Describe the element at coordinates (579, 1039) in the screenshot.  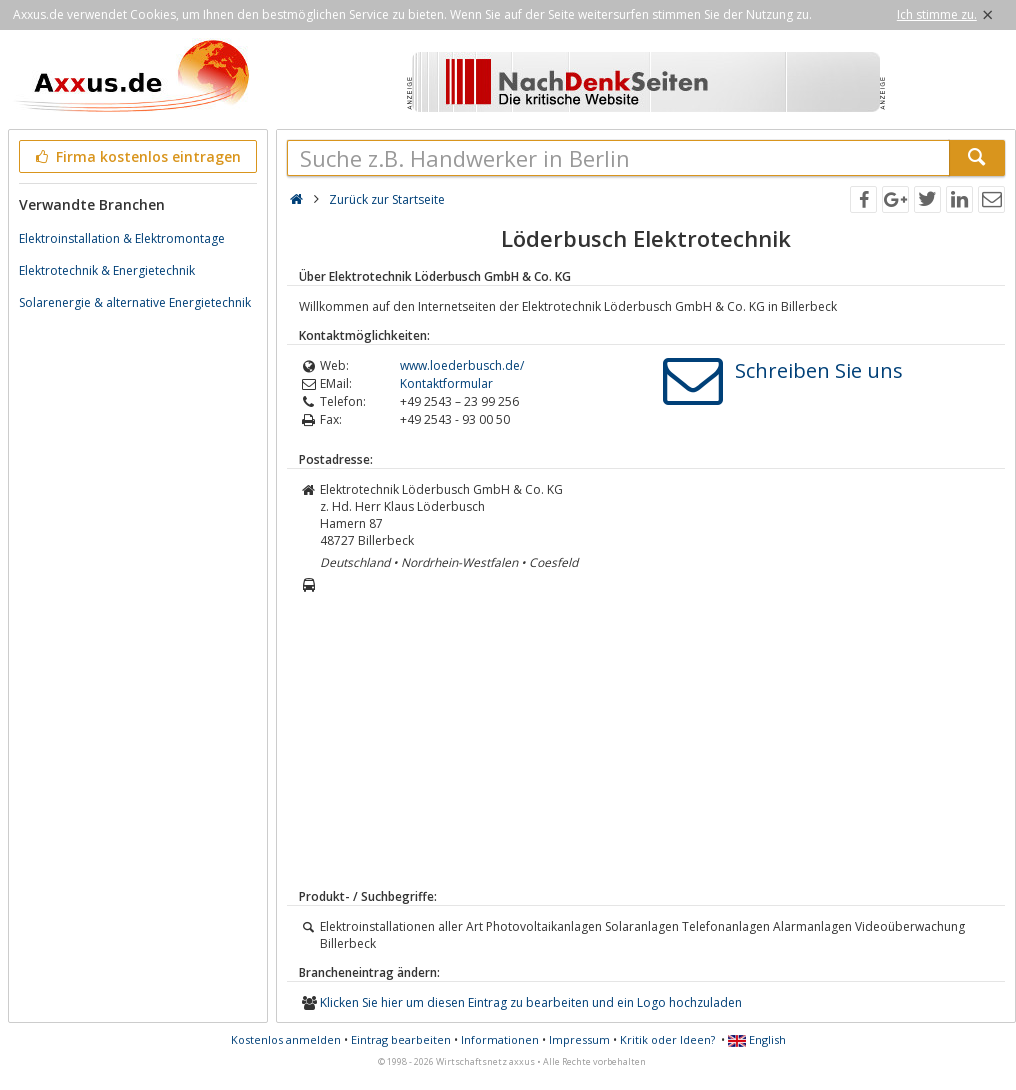
I see `Impressum` at that location.